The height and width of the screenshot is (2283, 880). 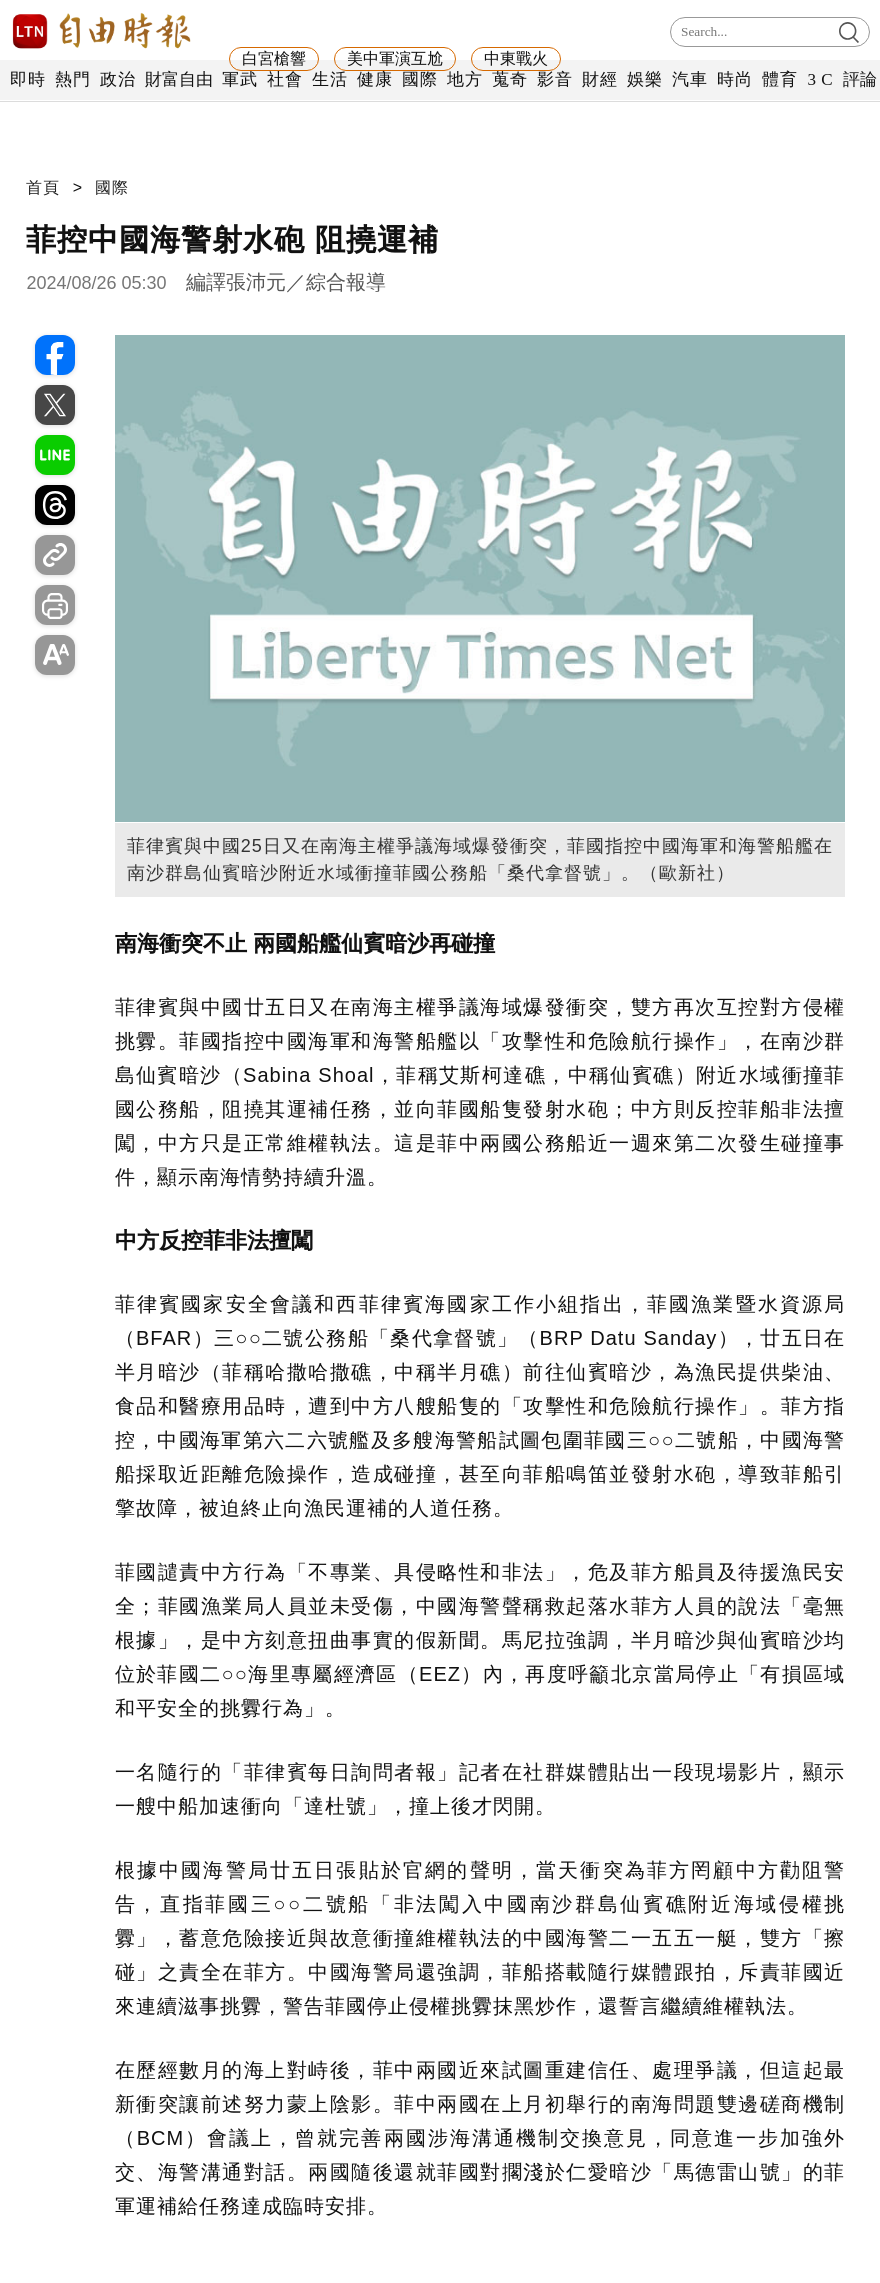 What do you see at coordinates (239, 79) in the screenshot?
I see `軍武` at bounding box center [239, 79].